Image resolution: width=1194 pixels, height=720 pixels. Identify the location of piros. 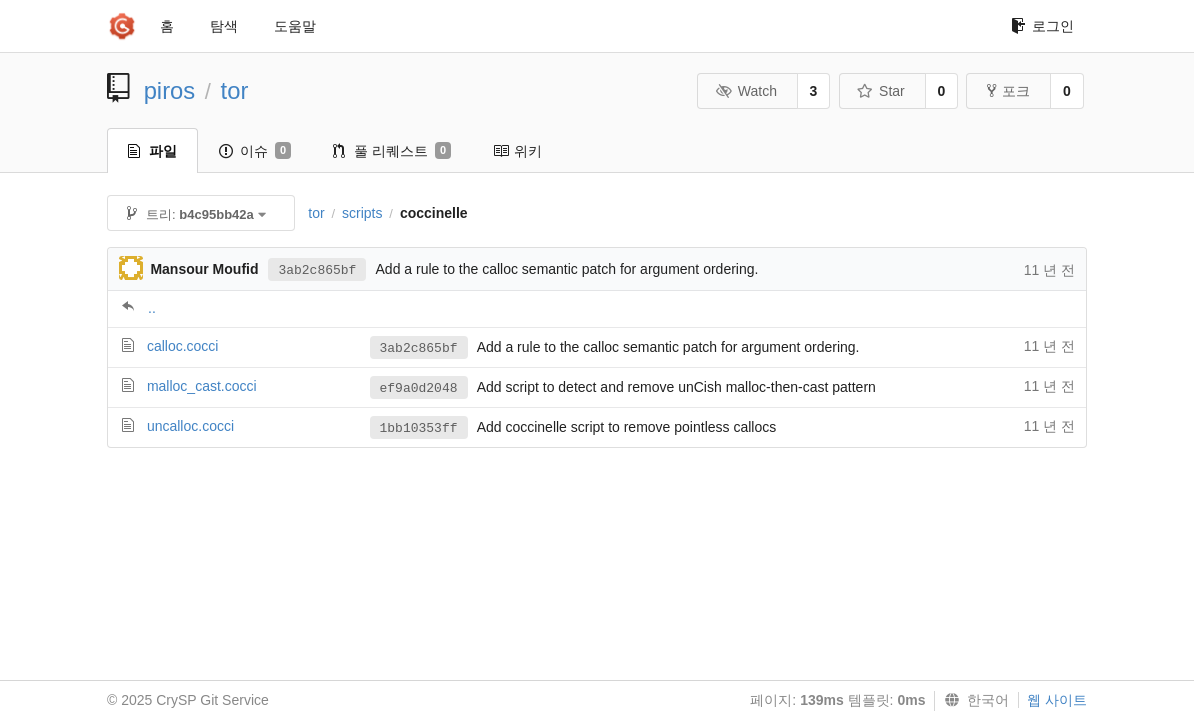
(170, 90).